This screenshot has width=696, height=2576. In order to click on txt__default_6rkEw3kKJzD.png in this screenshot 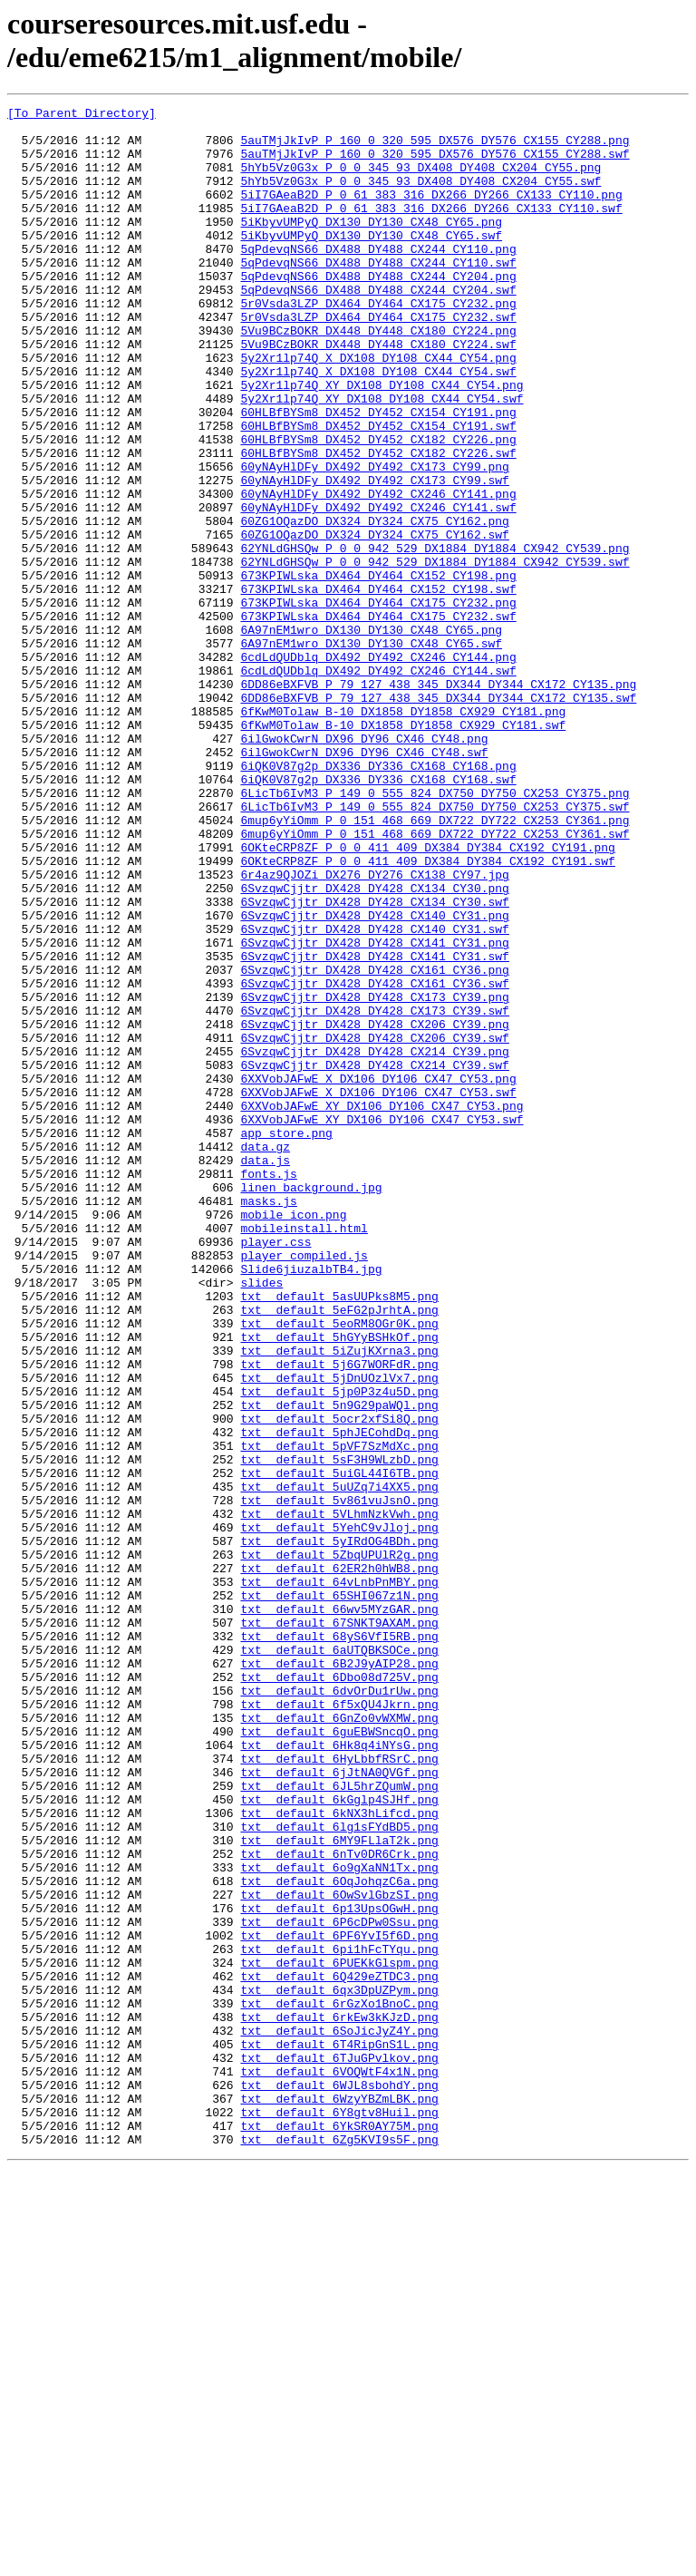, I will do `click(339, 2400)`.